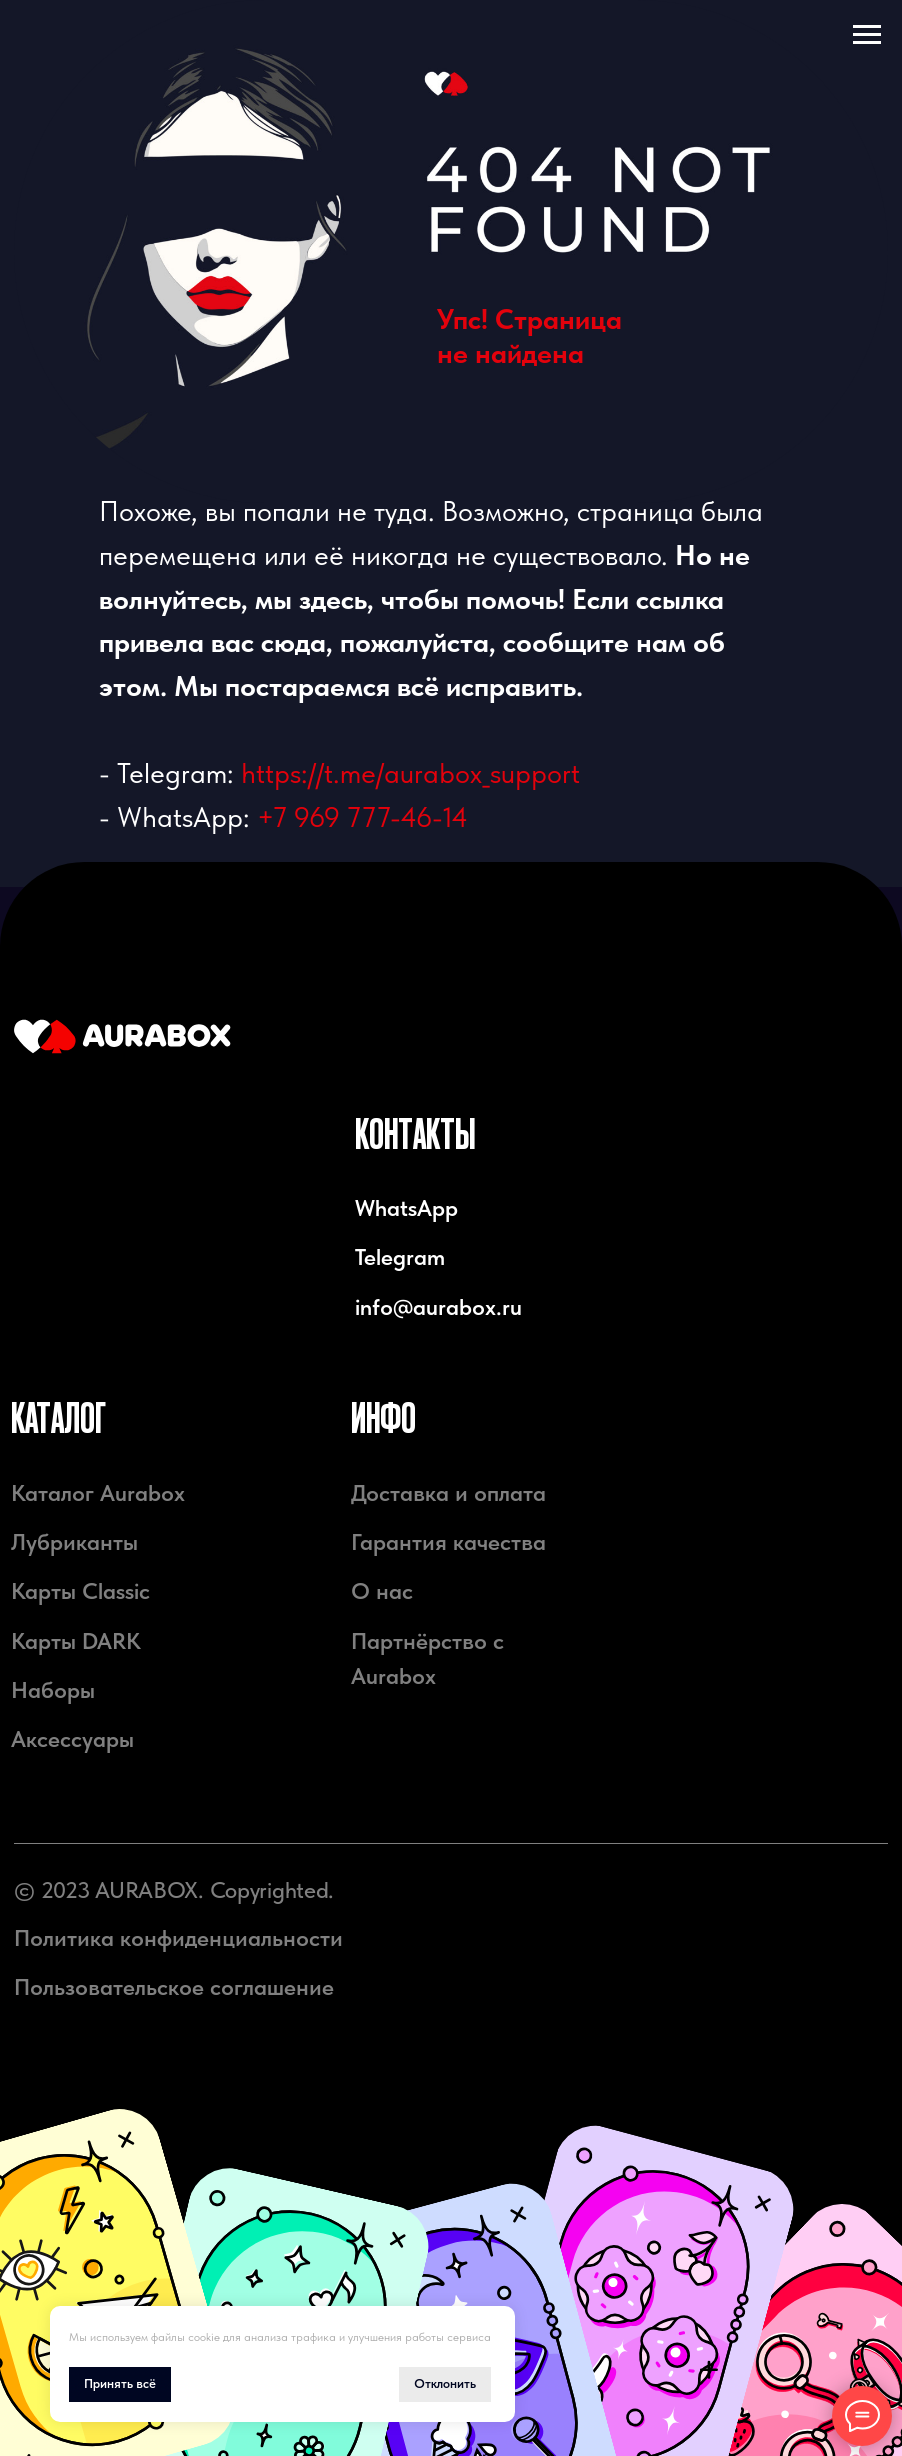 The image size is (902, 2456). What do you see at coordinates (448, 1493) in the screenshot?
I see `Доставка и оплата` at bounding box center [448, 1493].